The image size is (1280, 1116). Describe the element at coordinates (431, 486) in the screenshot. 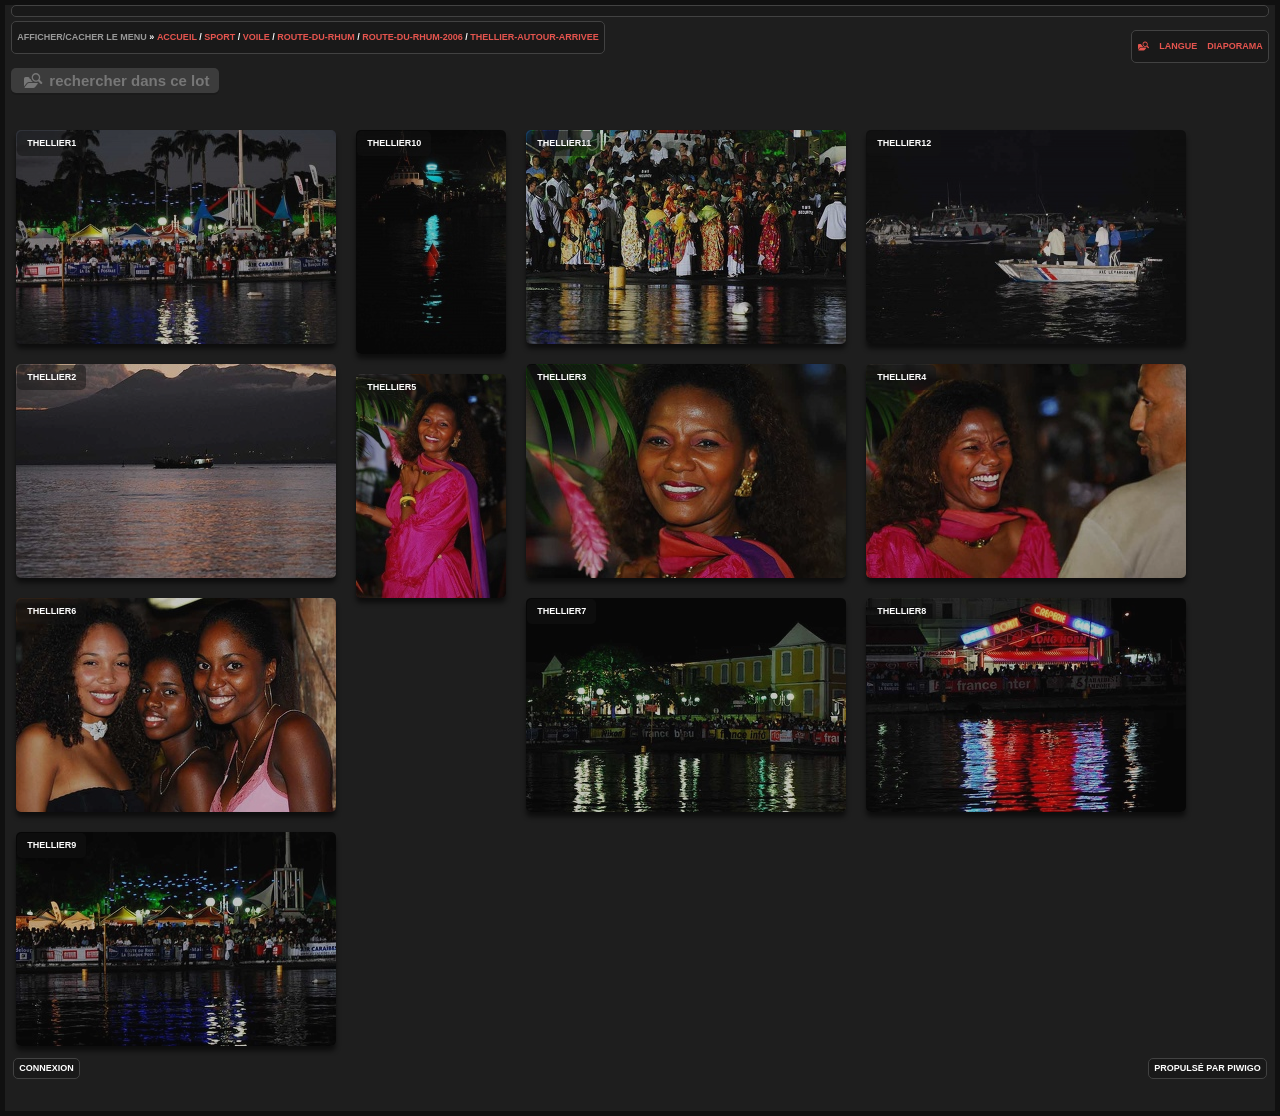

I see `thellier5` at that location.